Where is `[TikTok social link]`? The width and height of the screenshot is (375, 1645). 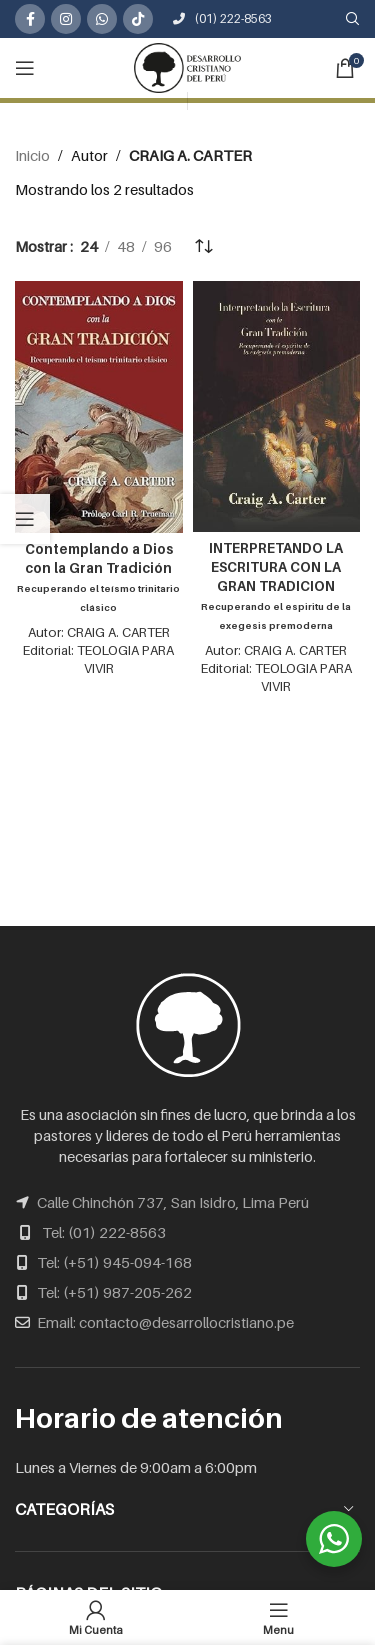
[TikTok social link] is located at coordinates (138, 19).